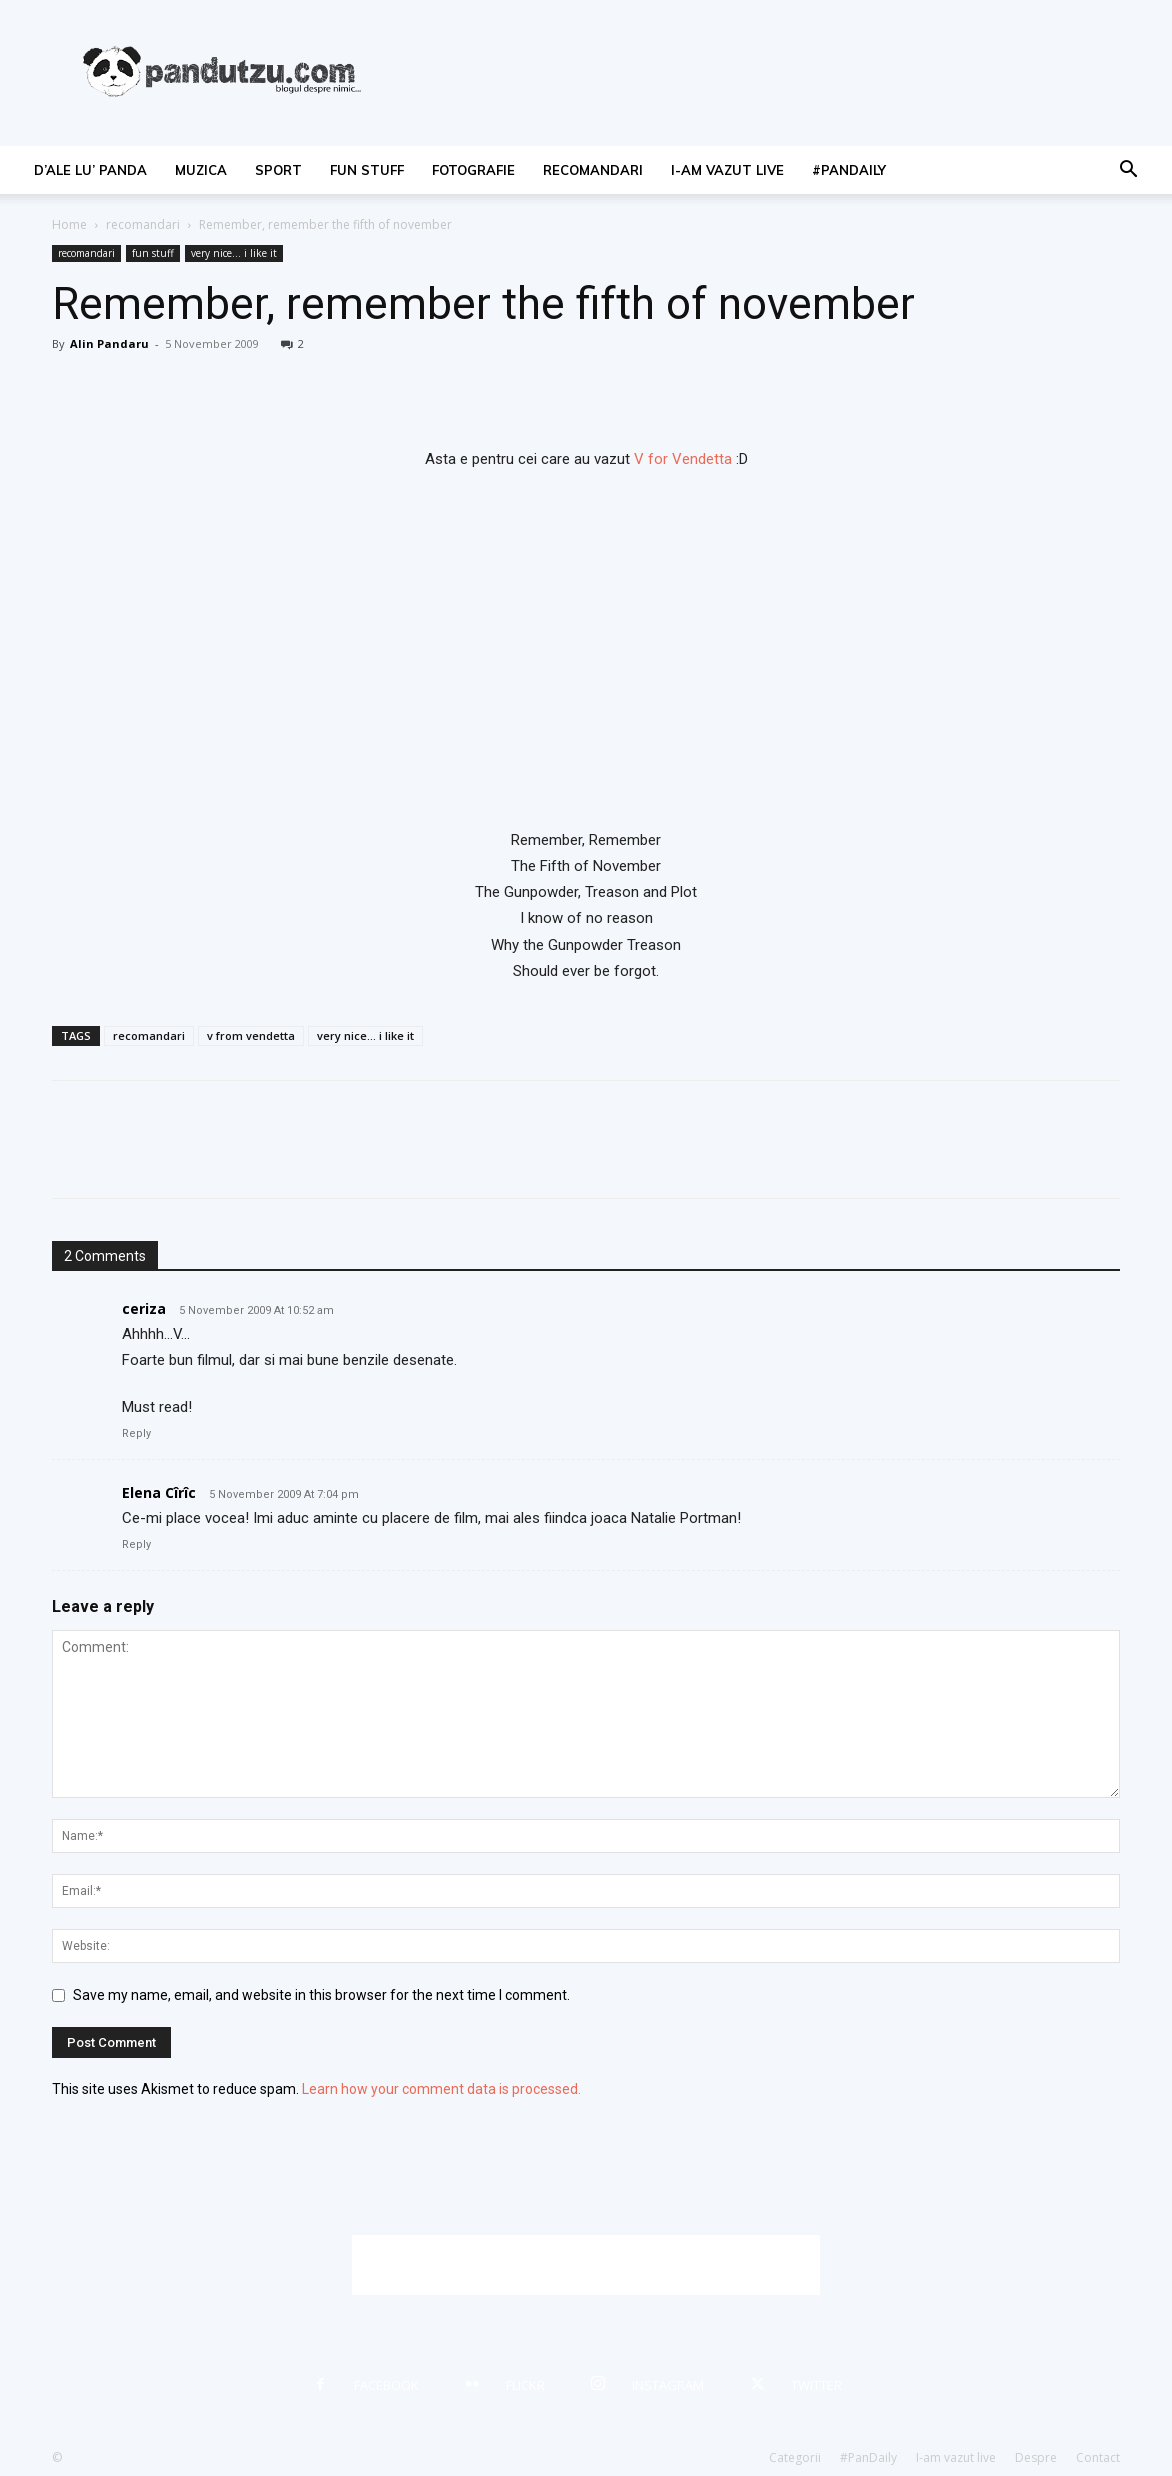  I want to click on #PanDaily, so click(849, 170).